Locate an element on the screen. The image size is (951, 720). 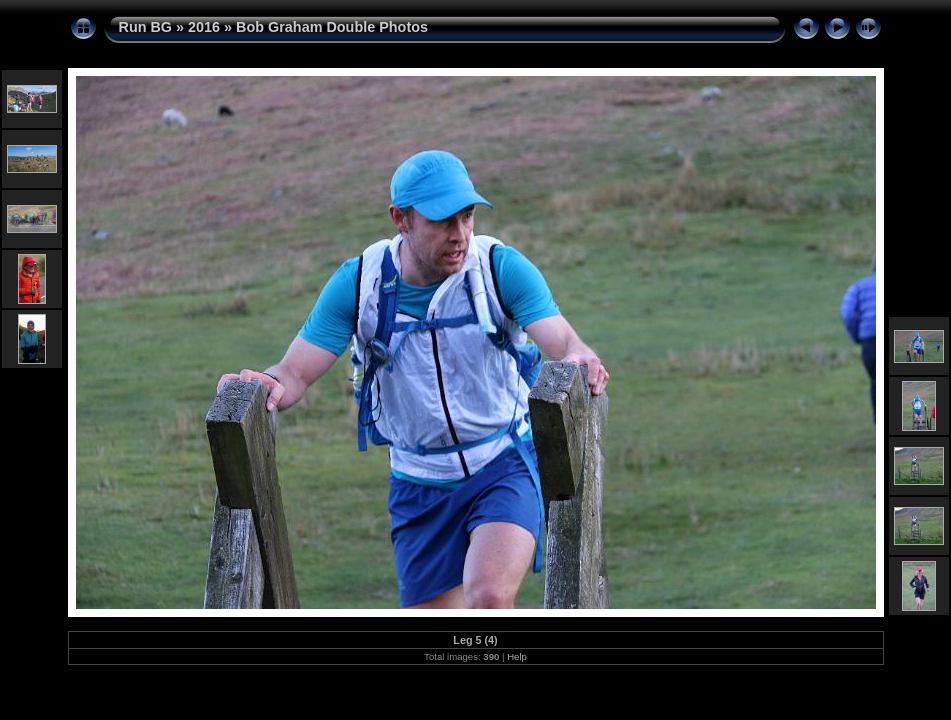
Run BG is located at coordinates (146, 27).